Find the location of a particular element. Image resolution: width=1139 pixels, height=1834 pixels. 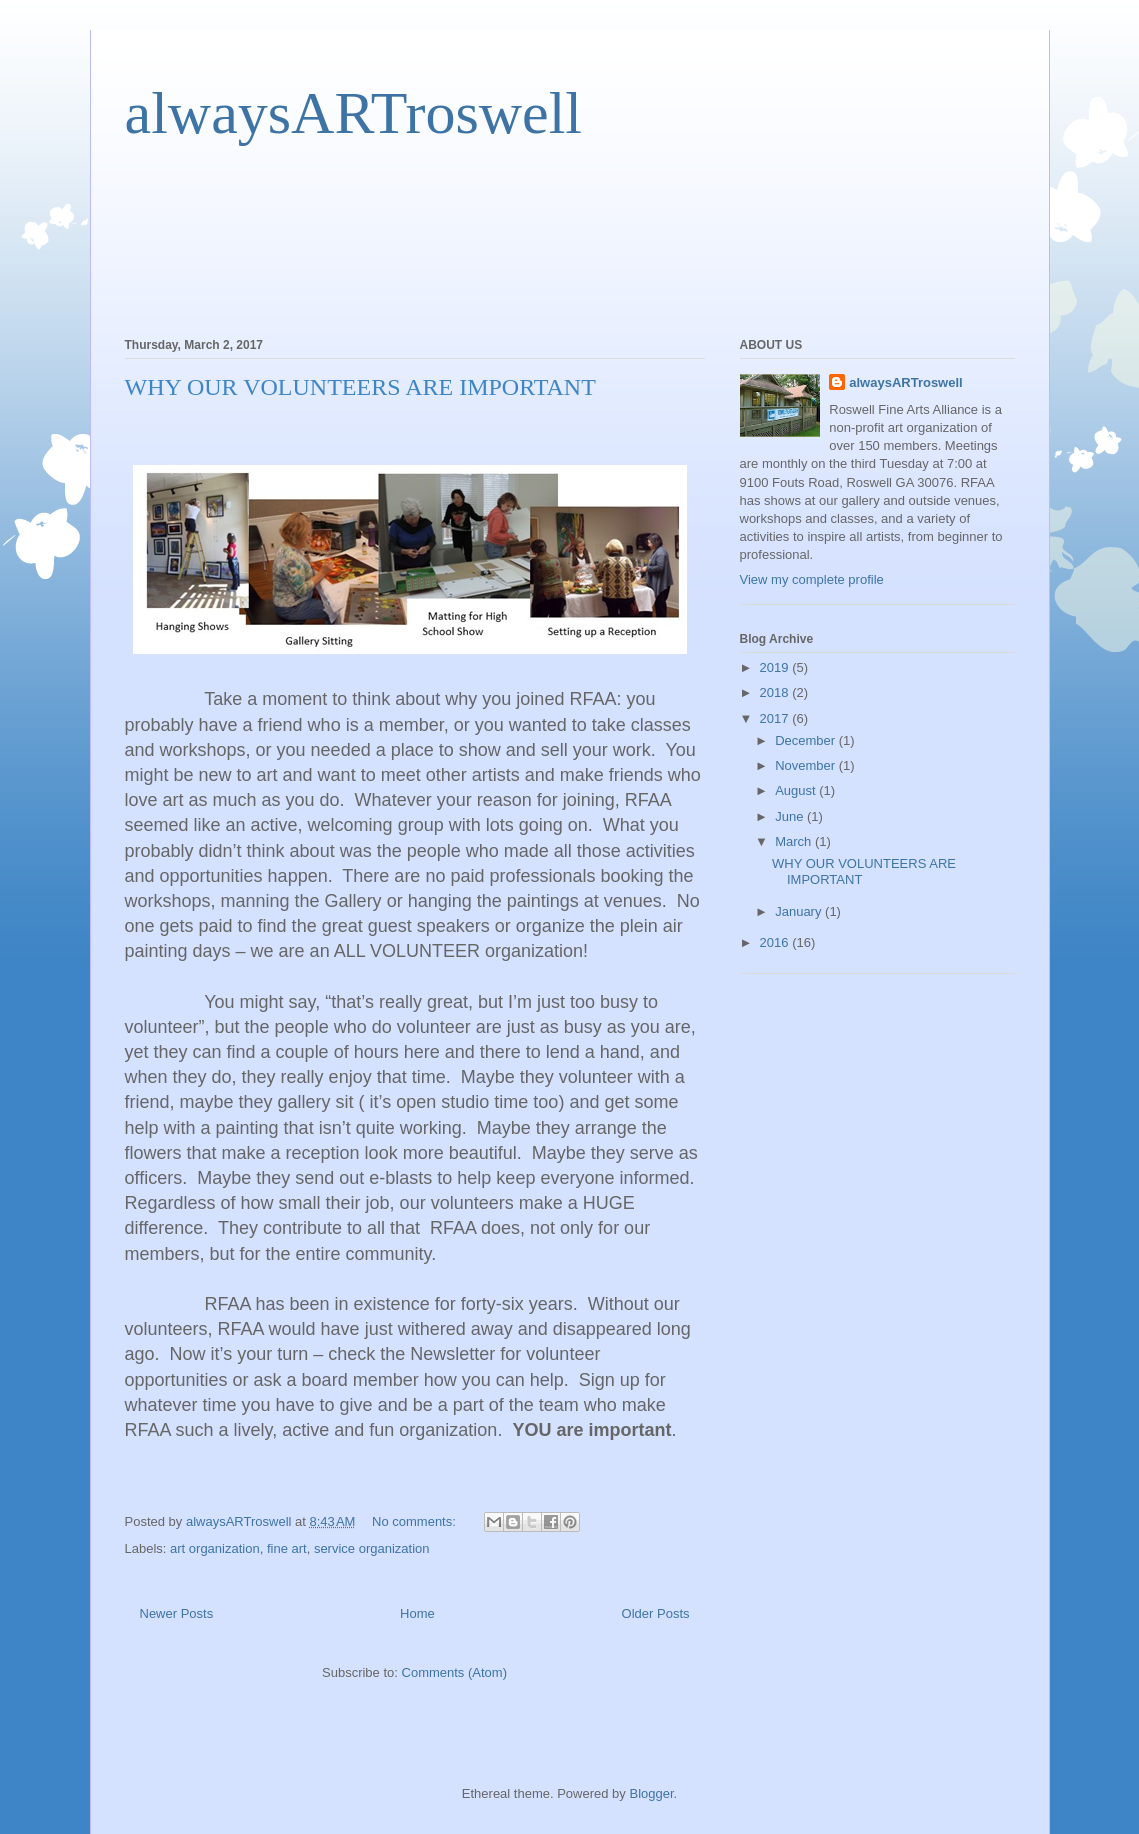

View my complete profile is located at coordinates (812, 579).